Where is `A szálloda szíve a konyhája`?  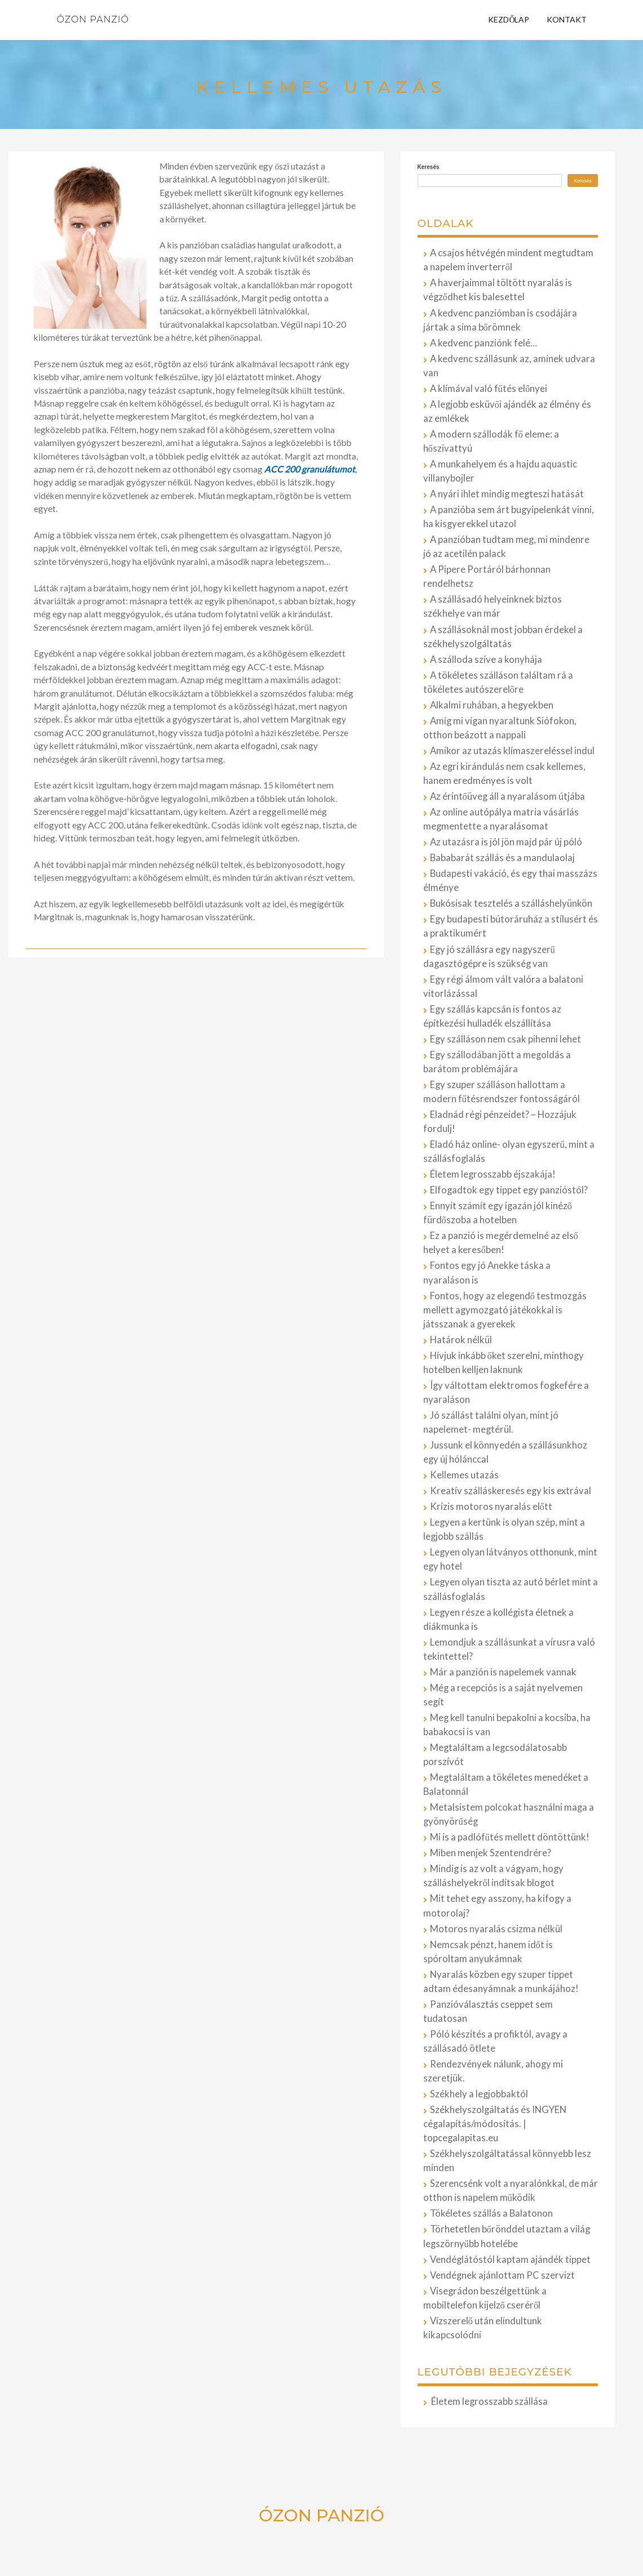 A szálloda szíve a konyhája is located at coordinates (486, 659).